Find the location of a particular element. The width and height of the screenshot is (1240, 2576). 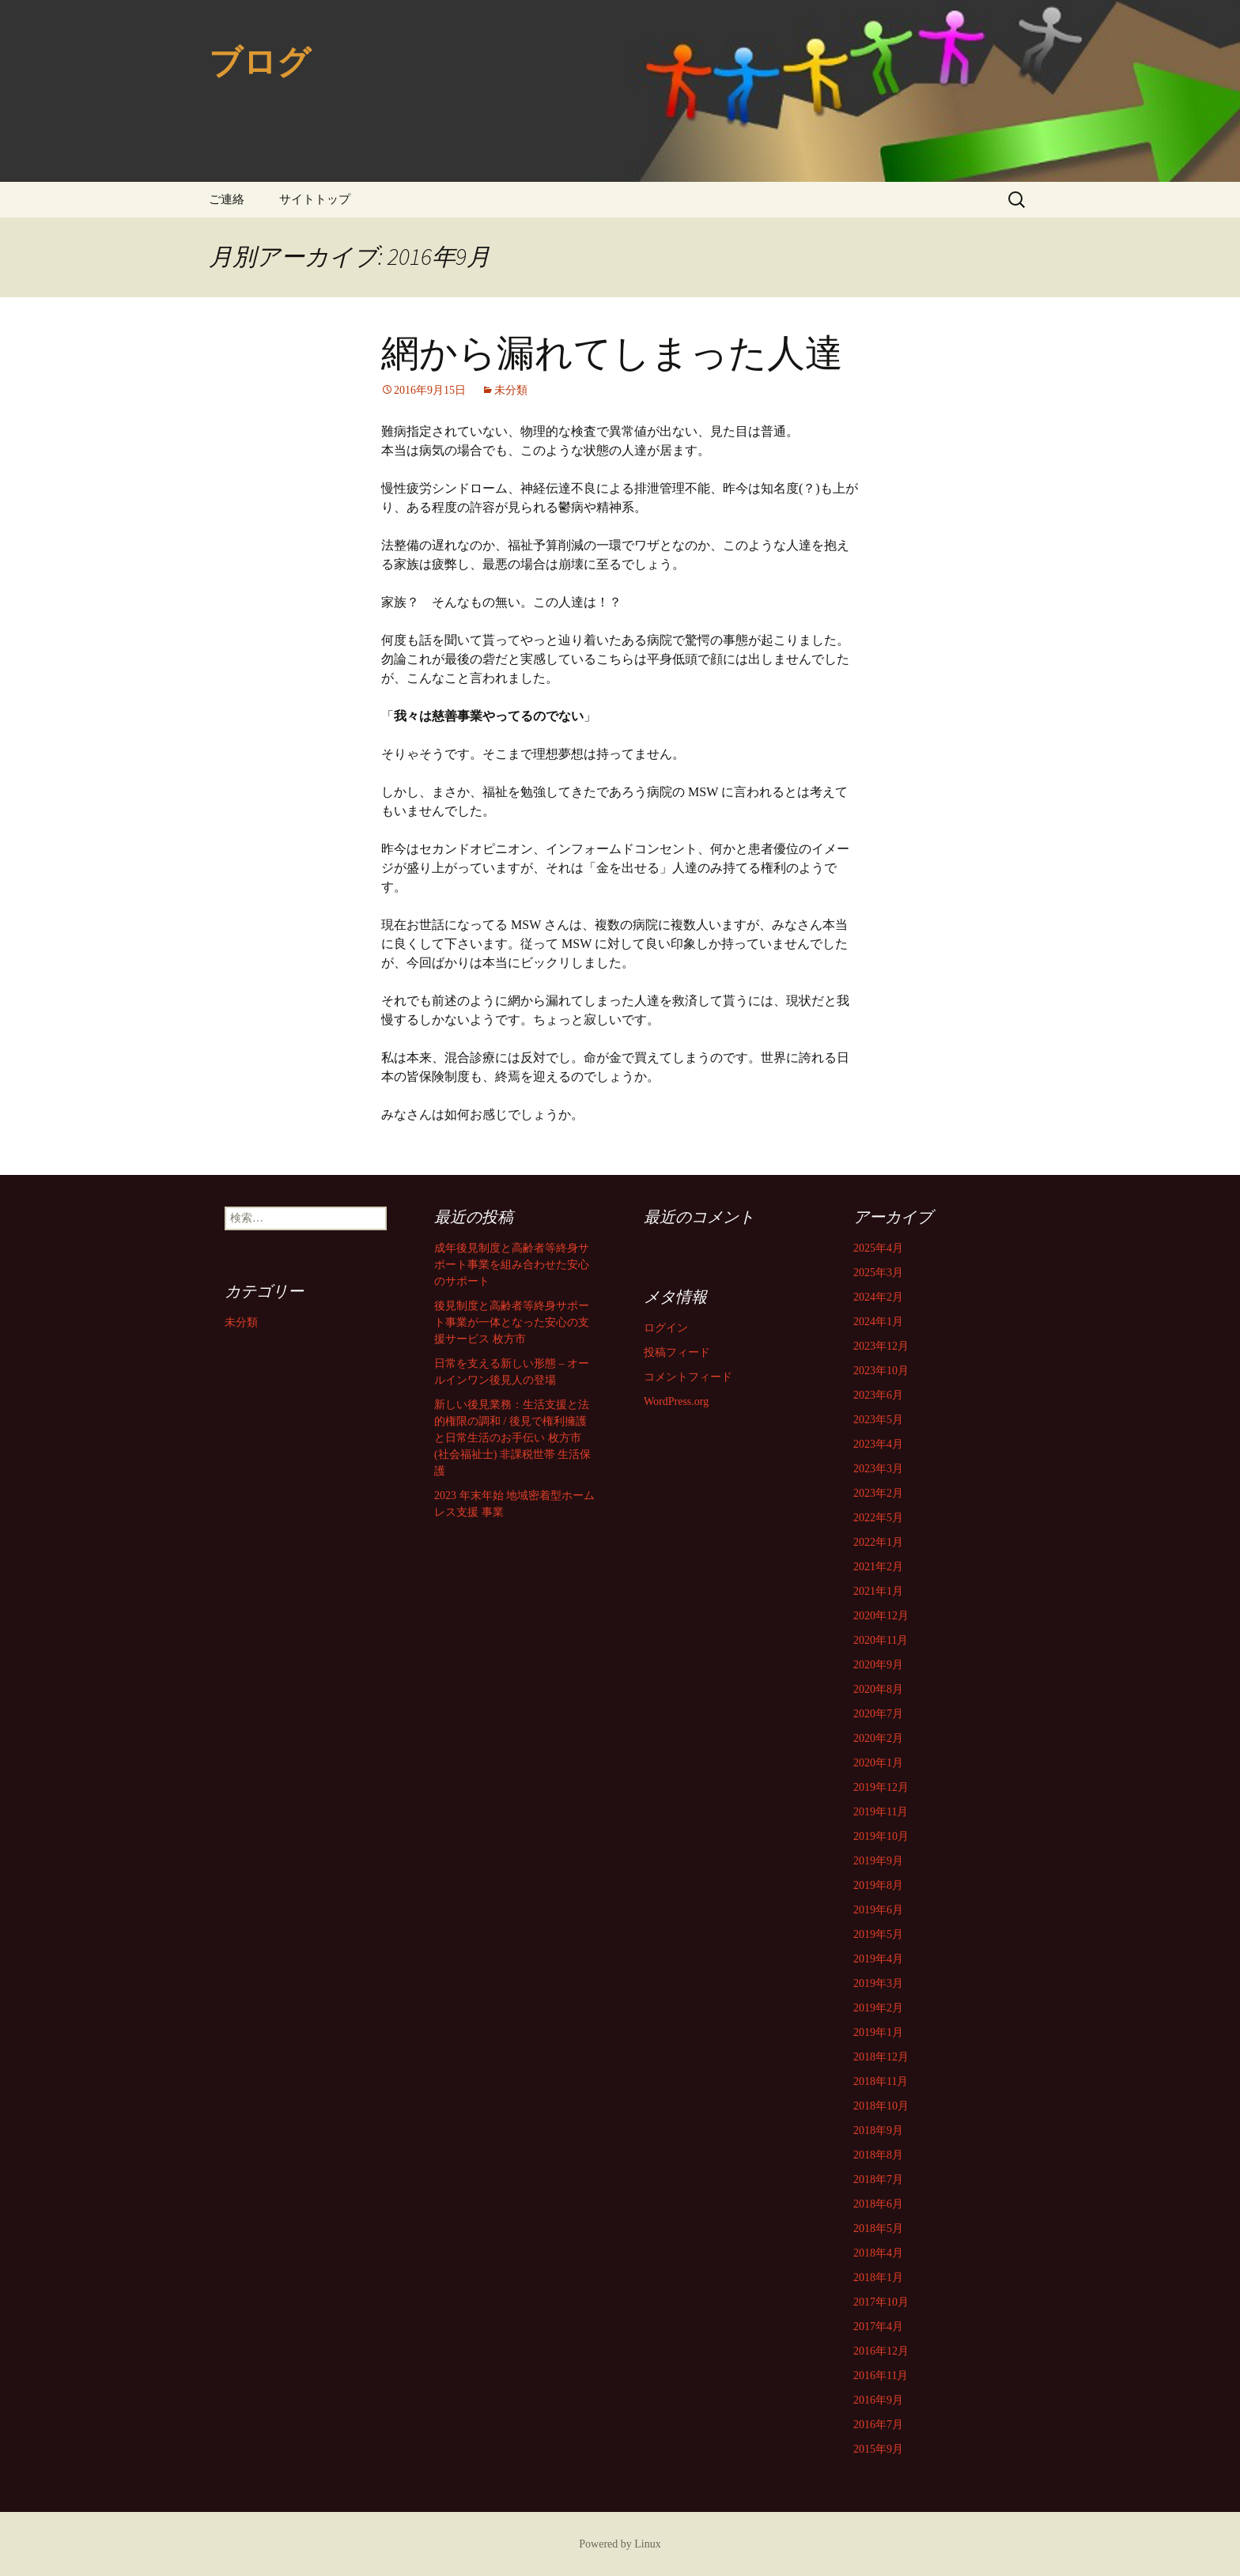

ログイン is located at coordinates (666, 1328).